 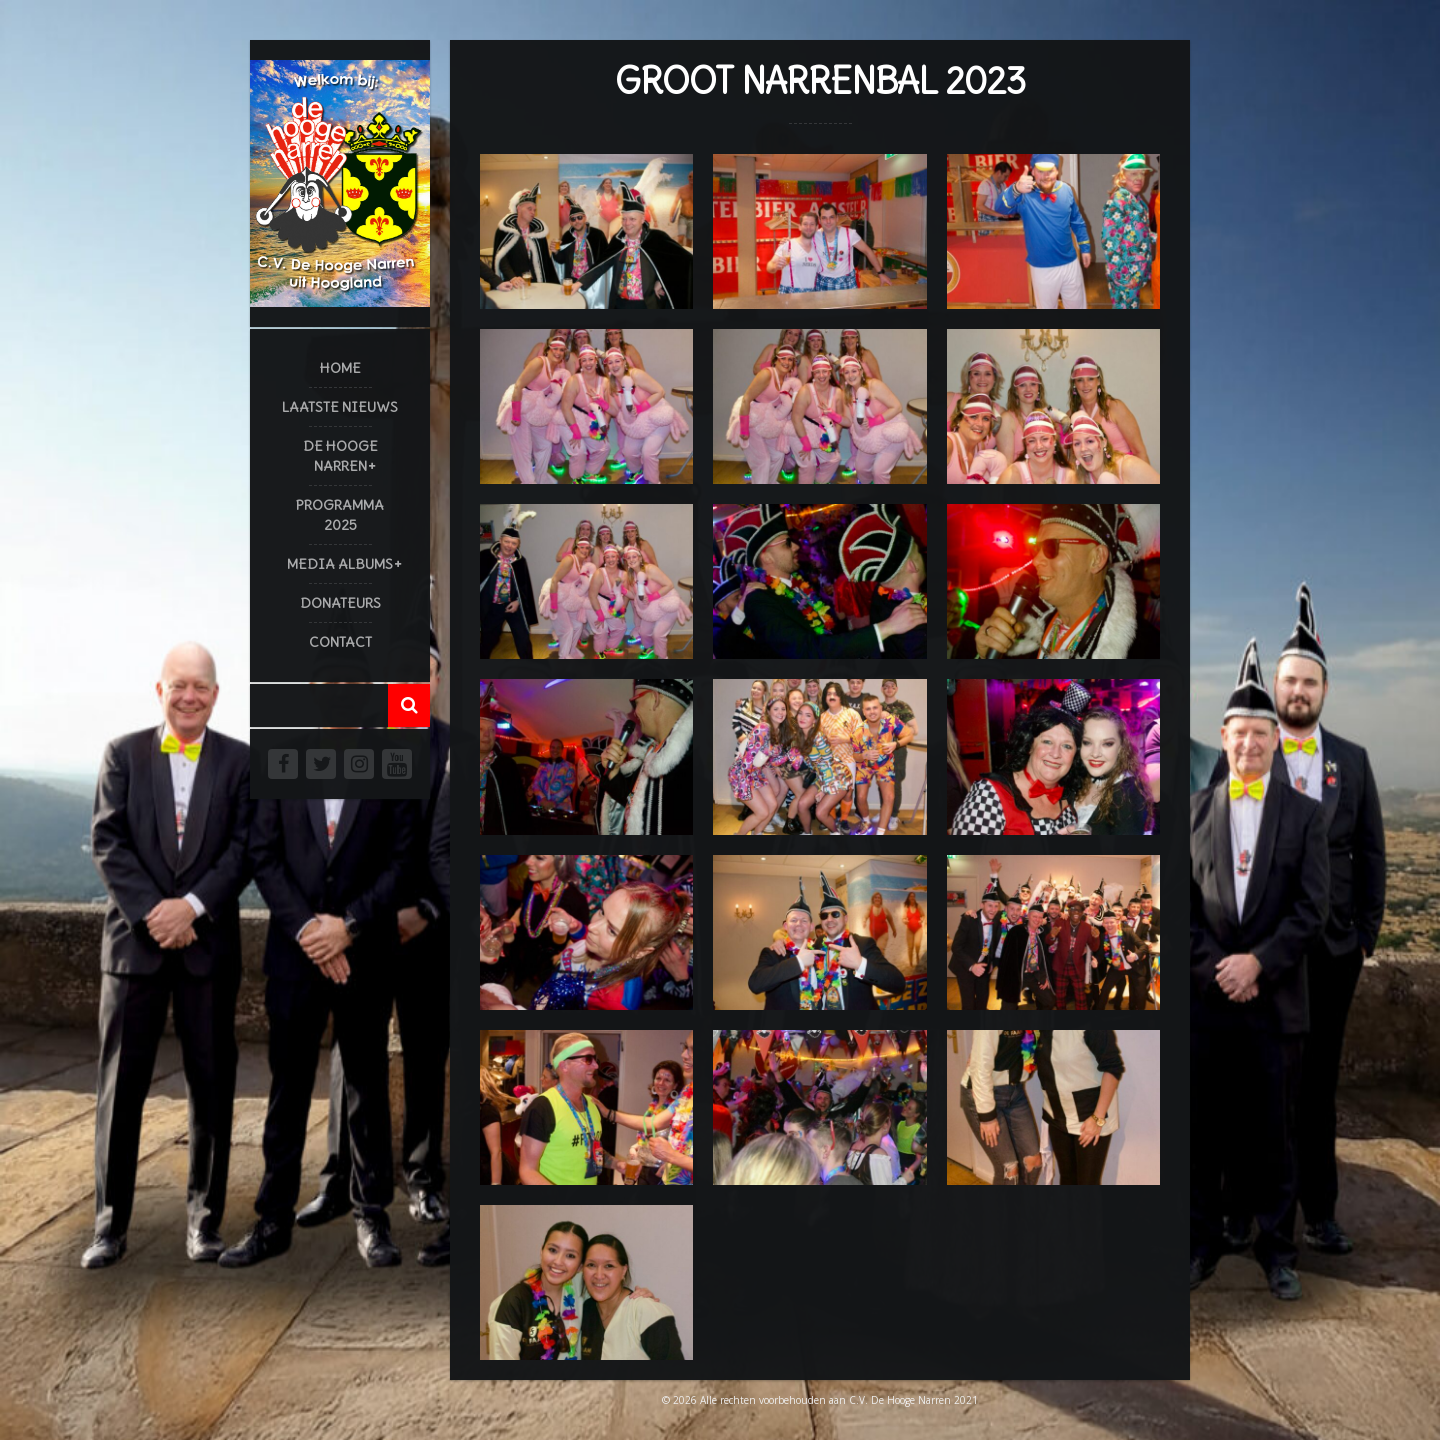 I want to click on Contact, so click(x=340, y=642).